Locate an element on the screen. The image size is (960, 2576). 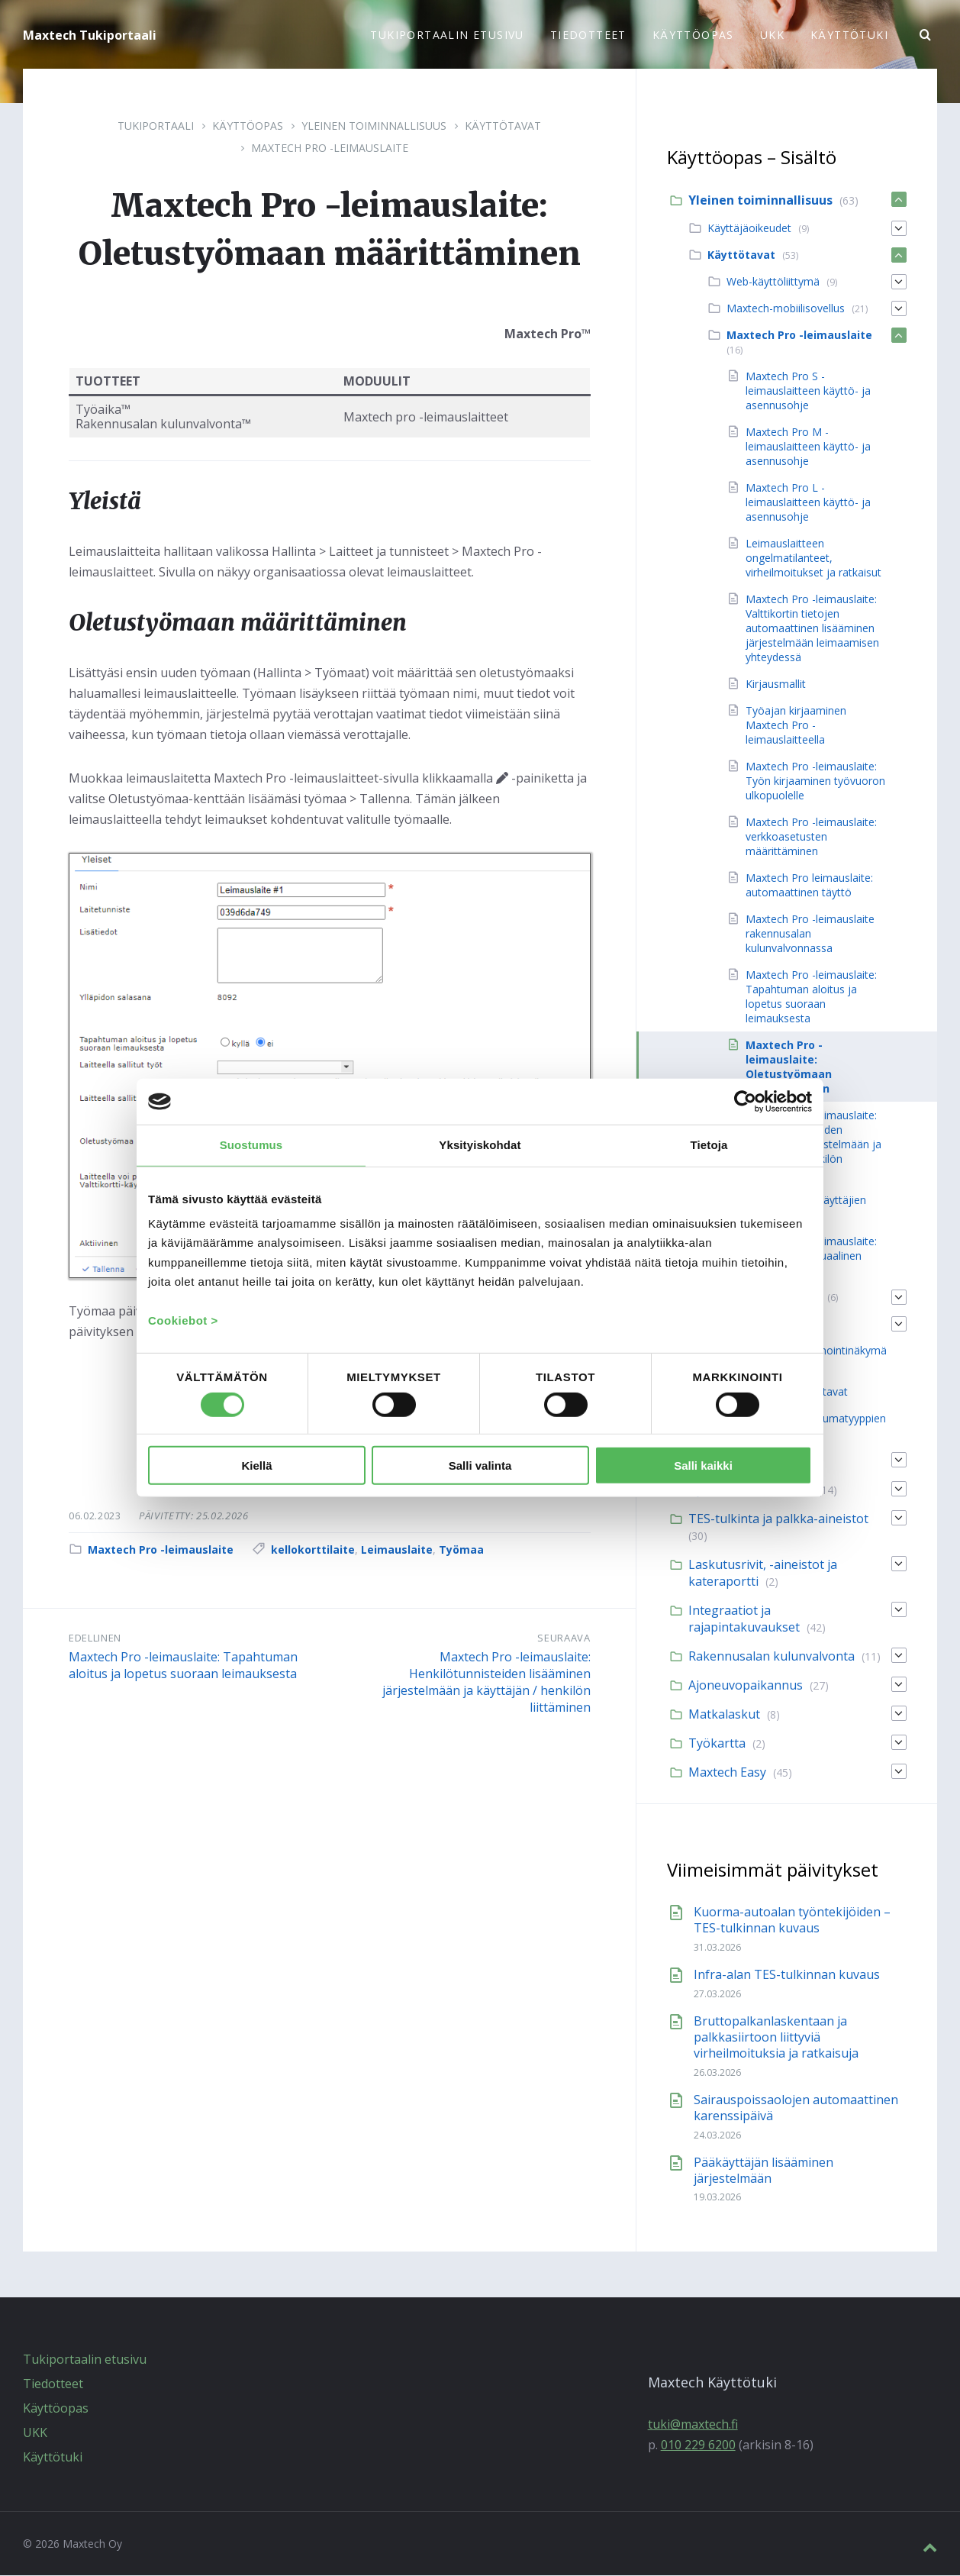
Maxtech Pro -leimauslaite: verkkoasetusten määrittäminen [menuitem] is located at coordinates (811, 837).